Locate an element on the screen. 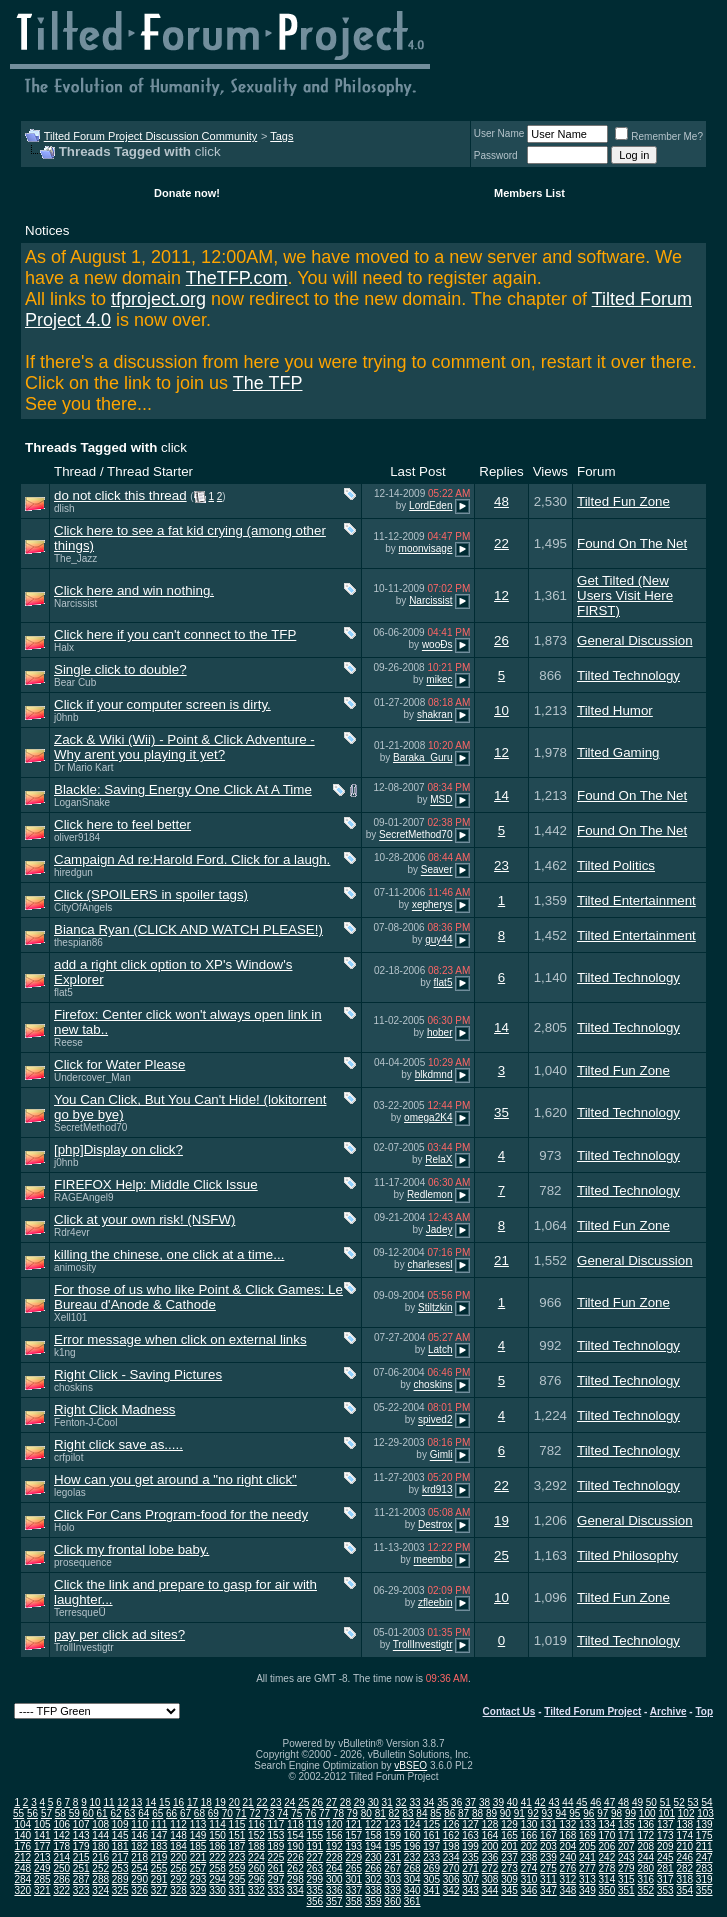 Image resolution: width=727 pixels, height=1917 pixels. 295 is located at coordinates (237, 1879).